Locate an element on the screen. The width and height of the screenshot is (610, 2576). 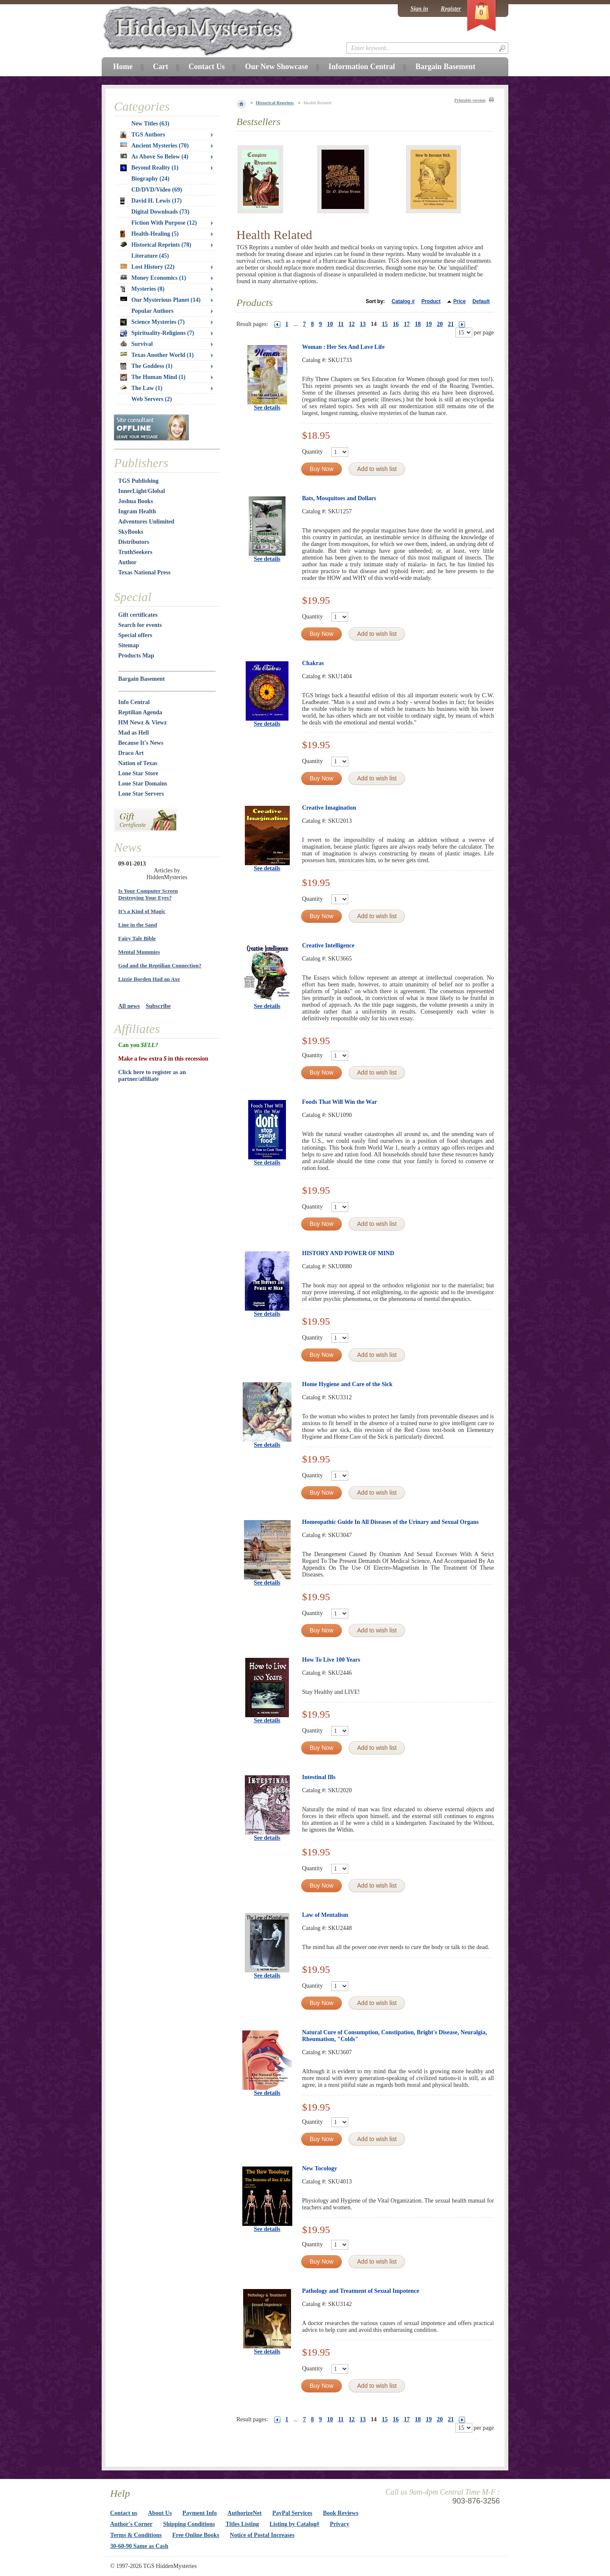
Ingram Health is located at coordinates (137, 511).